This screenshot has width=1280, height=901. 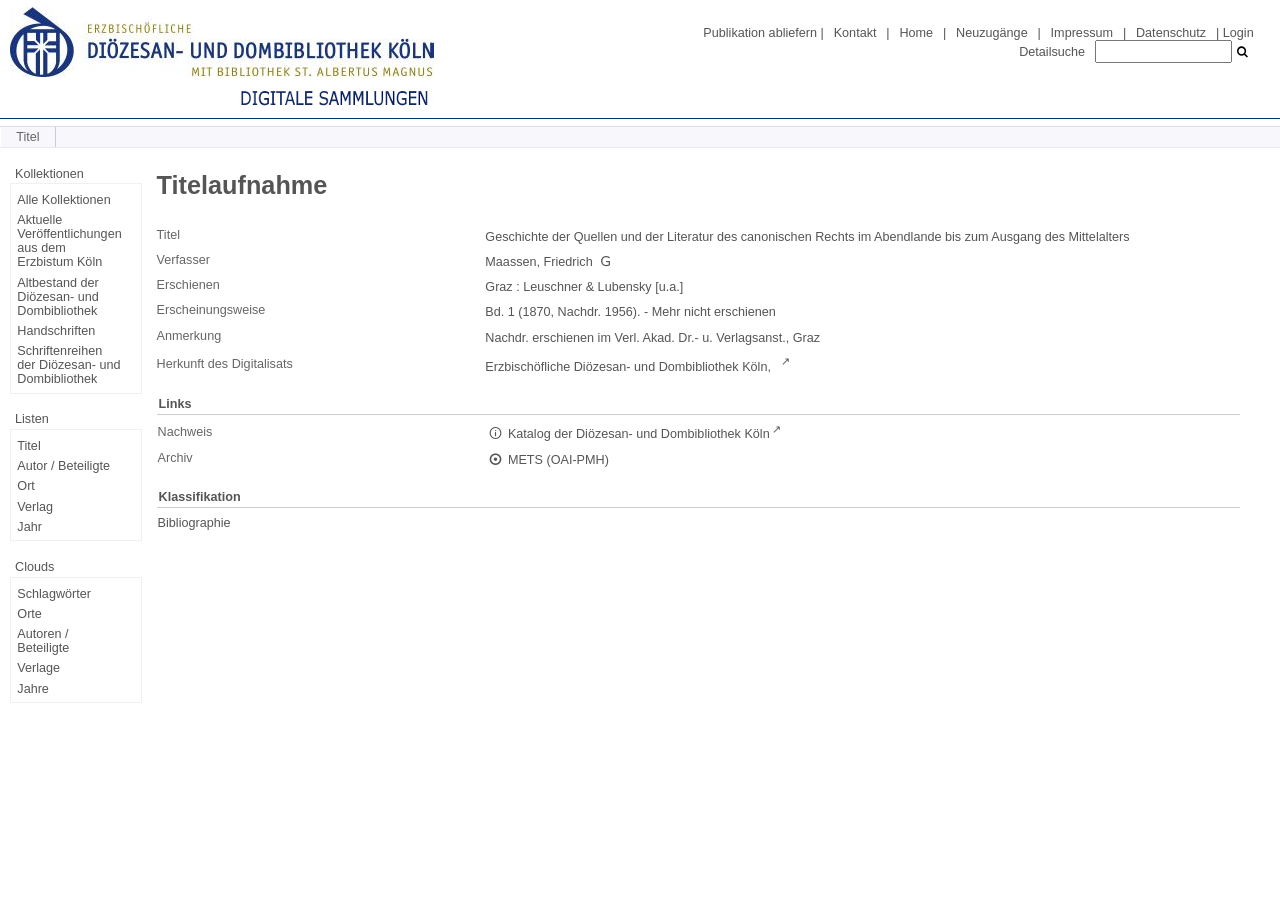 What do you see at coordinates (992, 33) in the screenshot?
I see `Neuzugänge` at bounding box center [992, 33].